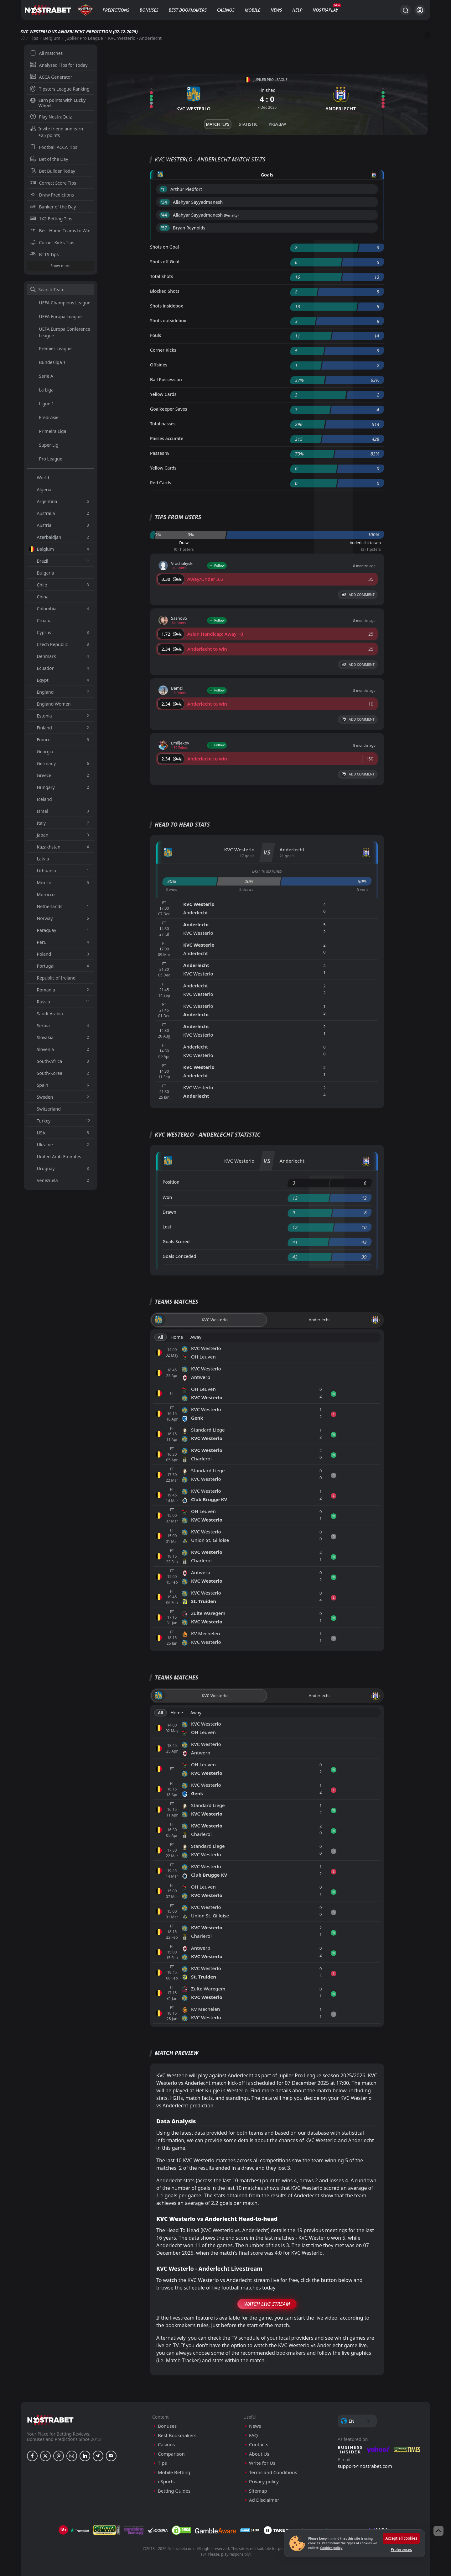 This screenshot has height=2576, width=451. What do you see at coordinates (168, 320) in the screenshot?
I see `Shots outsidebox` at bounding box center [168, 320].